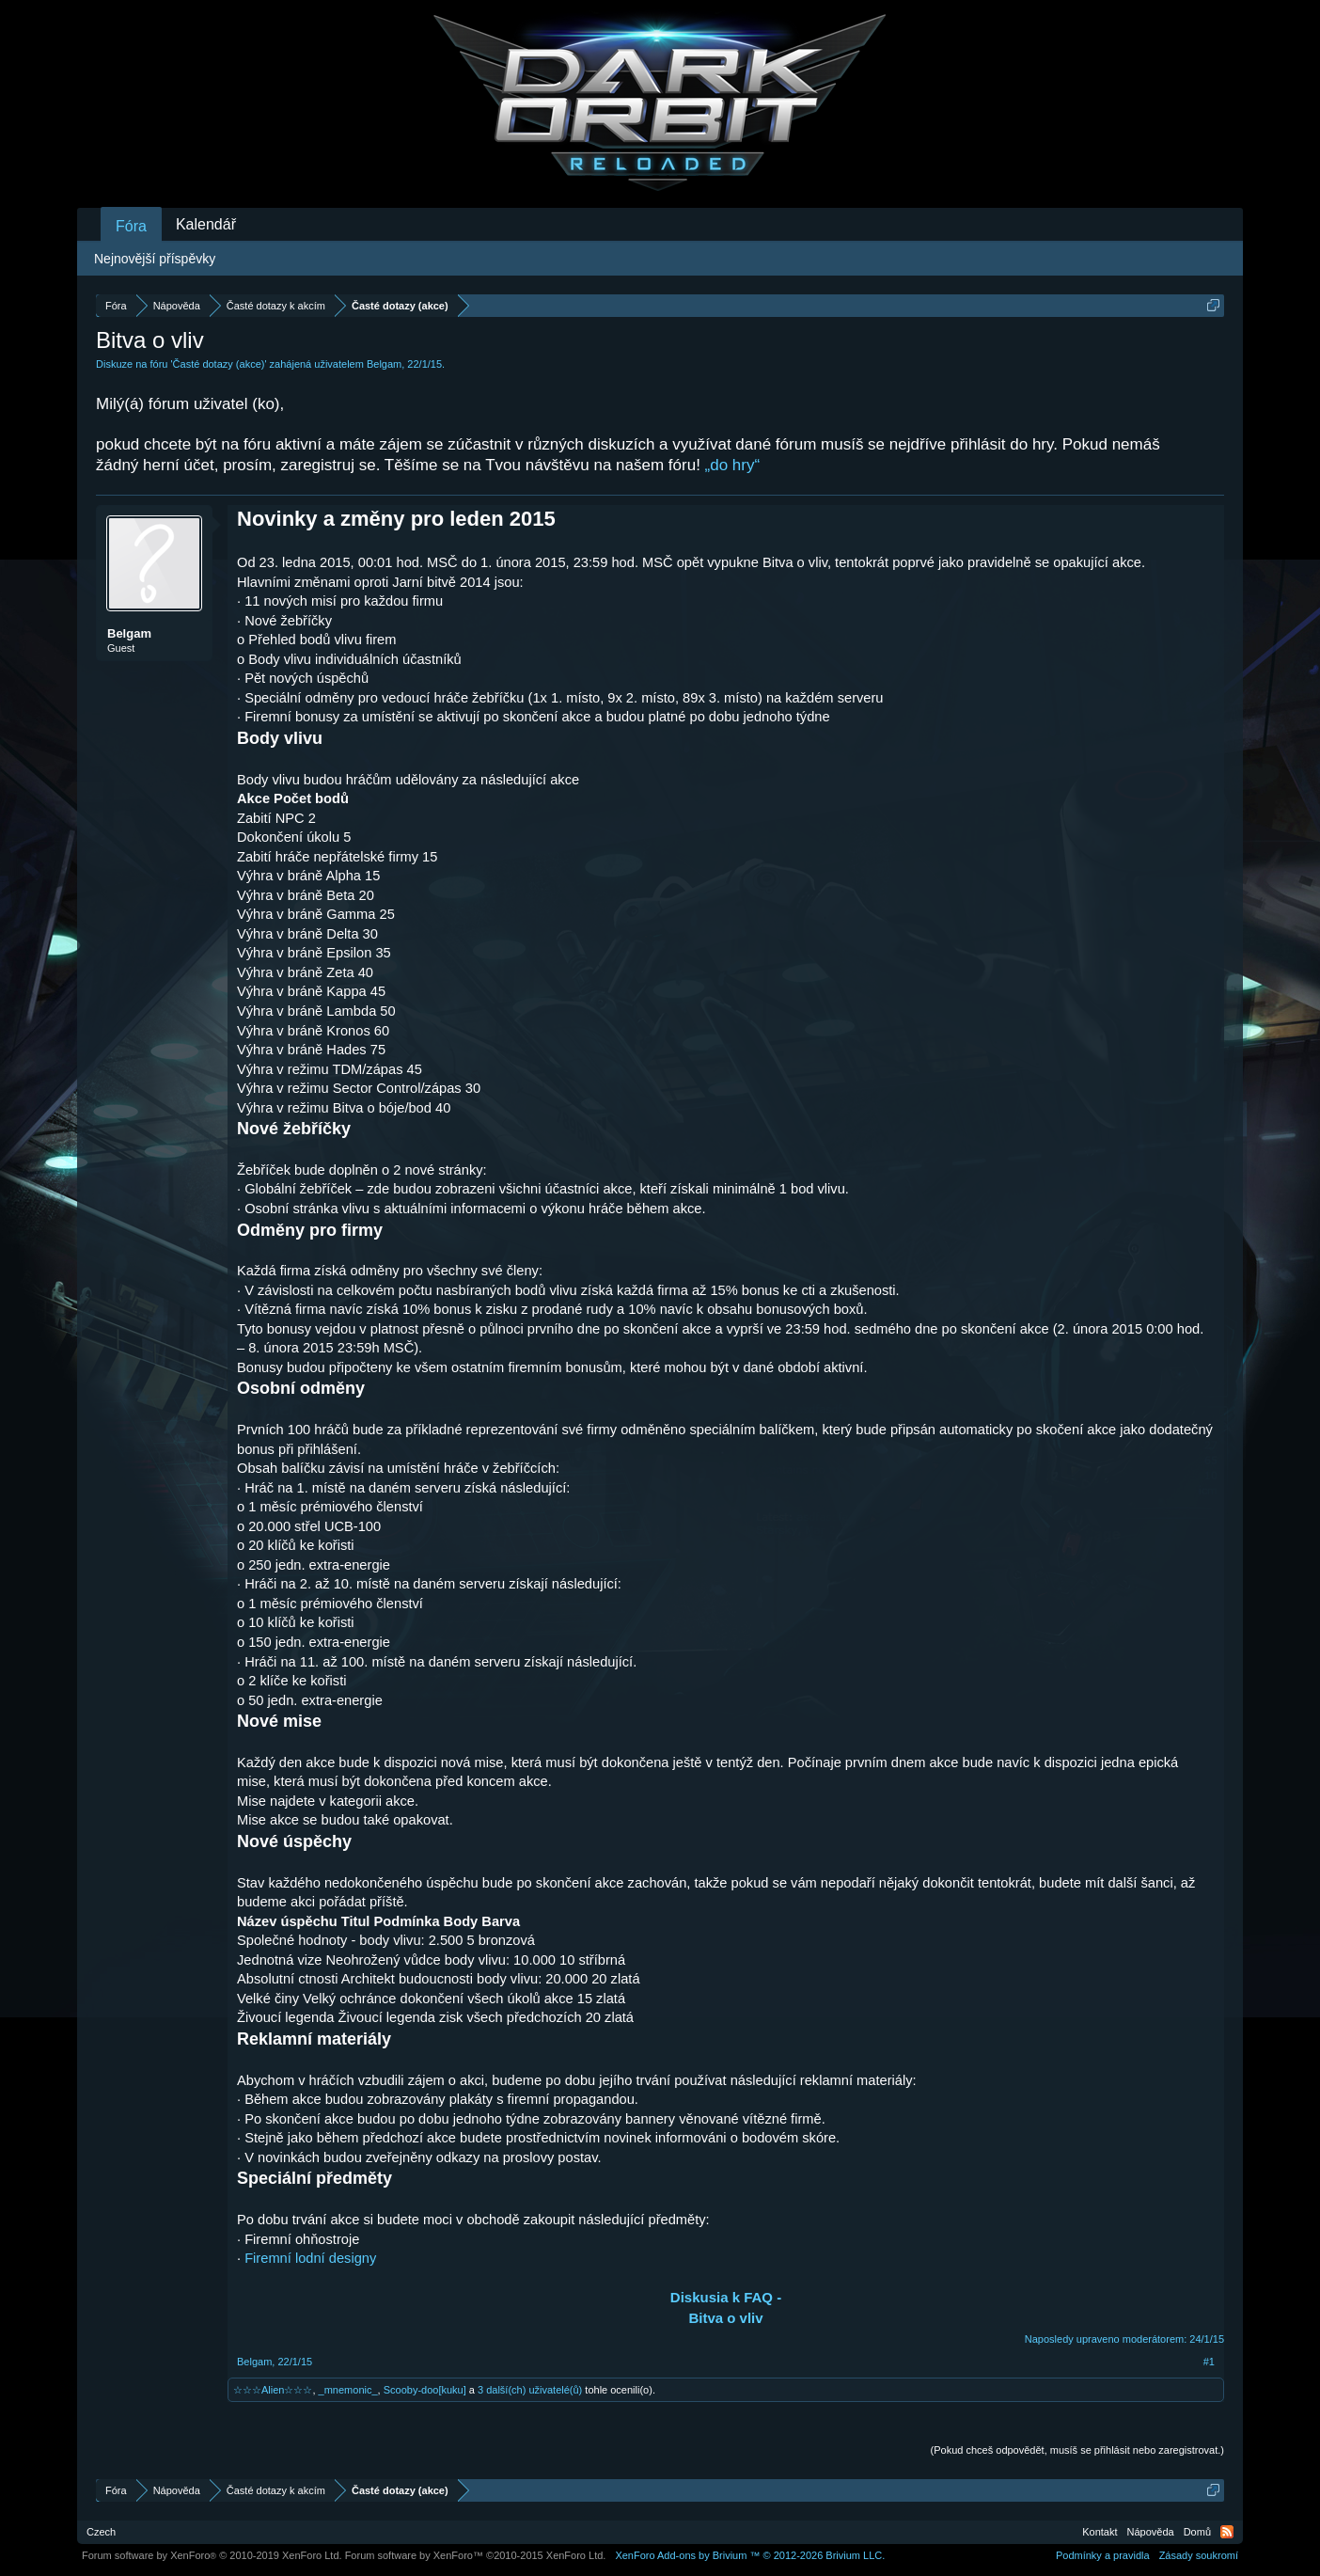 This screenshot has height=2576, width=1320. Describe the element at coordinates (272, 2389) in the screenshot. I see `☆☆☆Alien☆☆☆` at that location.